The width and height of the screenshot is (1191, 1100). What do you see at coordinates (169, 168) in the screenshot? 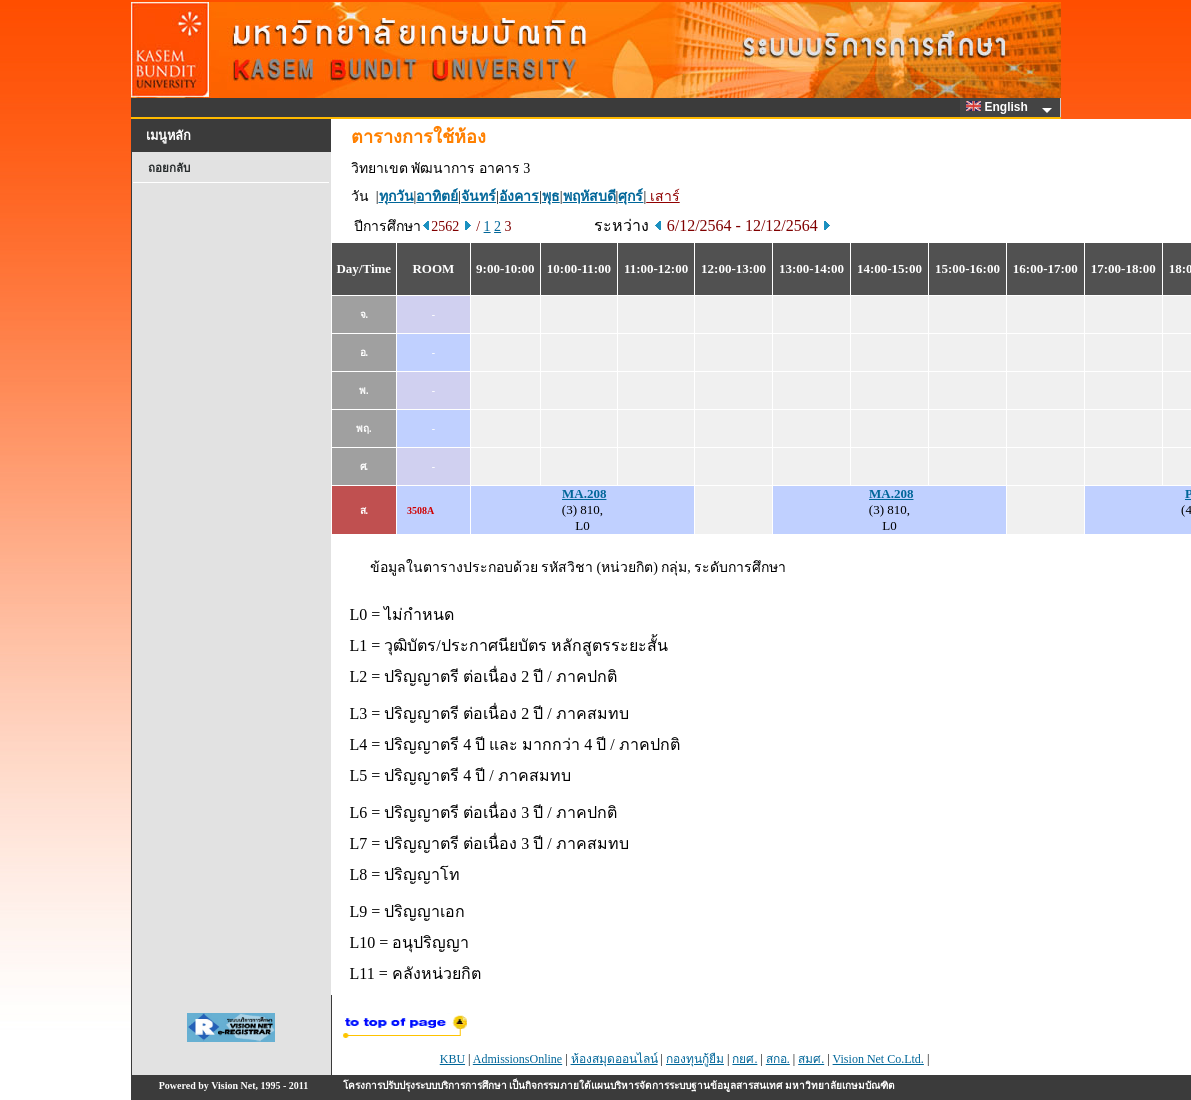
I see `ถอยกลับ` at bounding box center [169, 168].